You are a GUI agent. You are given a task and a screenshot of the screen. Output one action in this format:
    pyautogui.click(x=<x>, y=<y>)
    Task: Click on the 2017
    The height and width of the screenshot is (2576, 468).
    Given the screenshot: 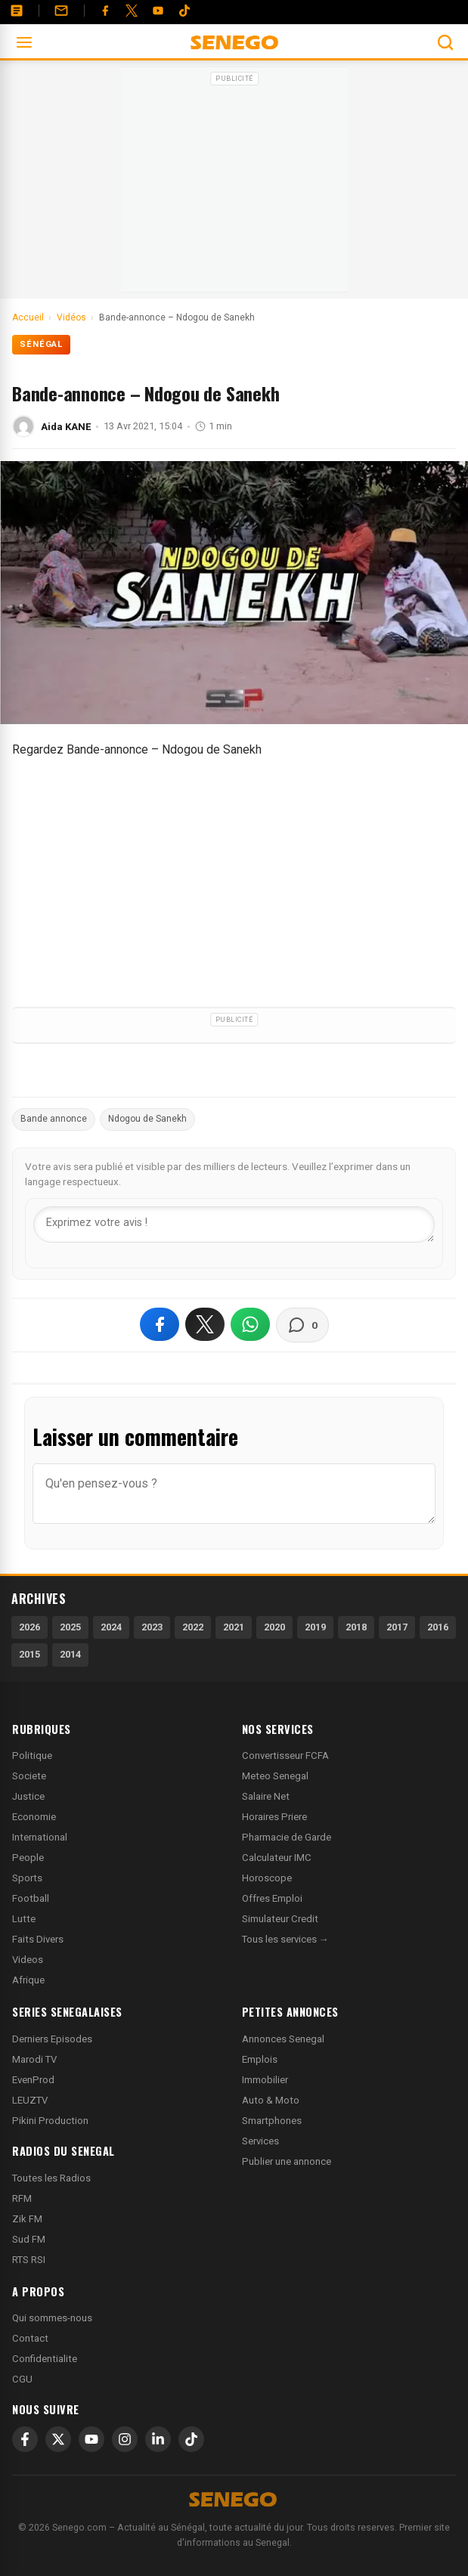 What is the action you would take?
    pyautogui.click(x=397, y=1627)
    